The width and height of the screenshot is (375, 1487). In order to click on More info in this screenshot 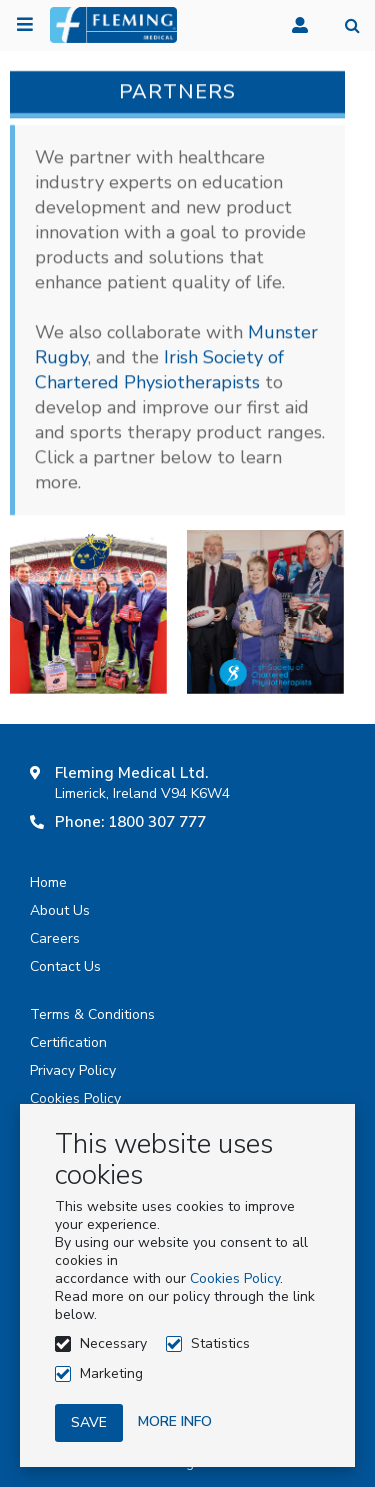, I will do `click(175, 1421)`.